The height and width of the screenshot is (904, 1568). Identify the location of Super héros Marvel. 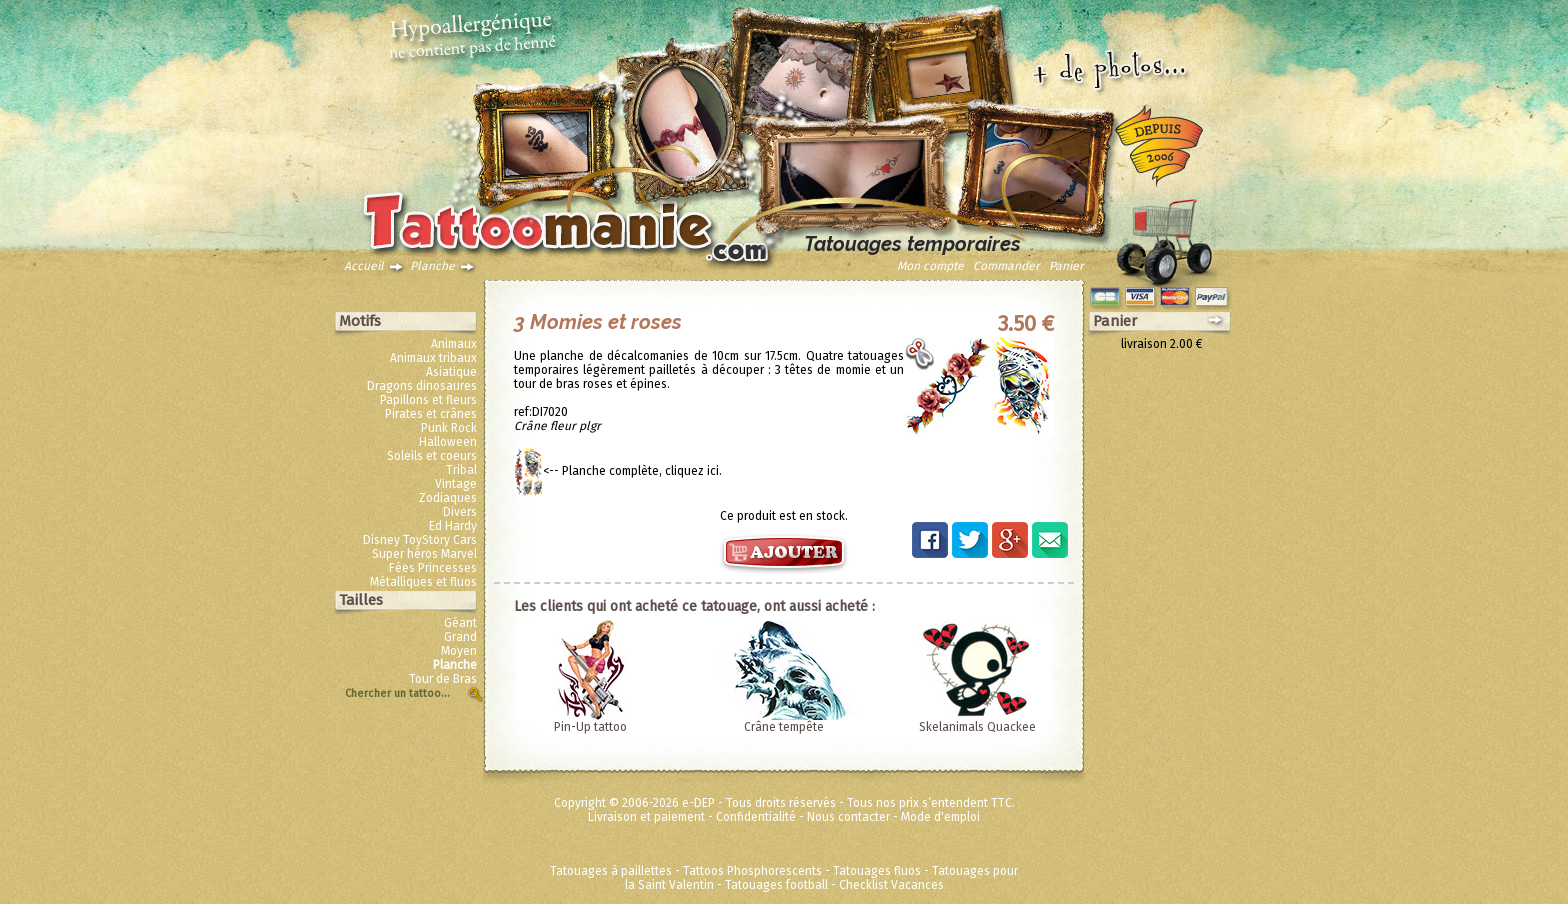
(424, 554).